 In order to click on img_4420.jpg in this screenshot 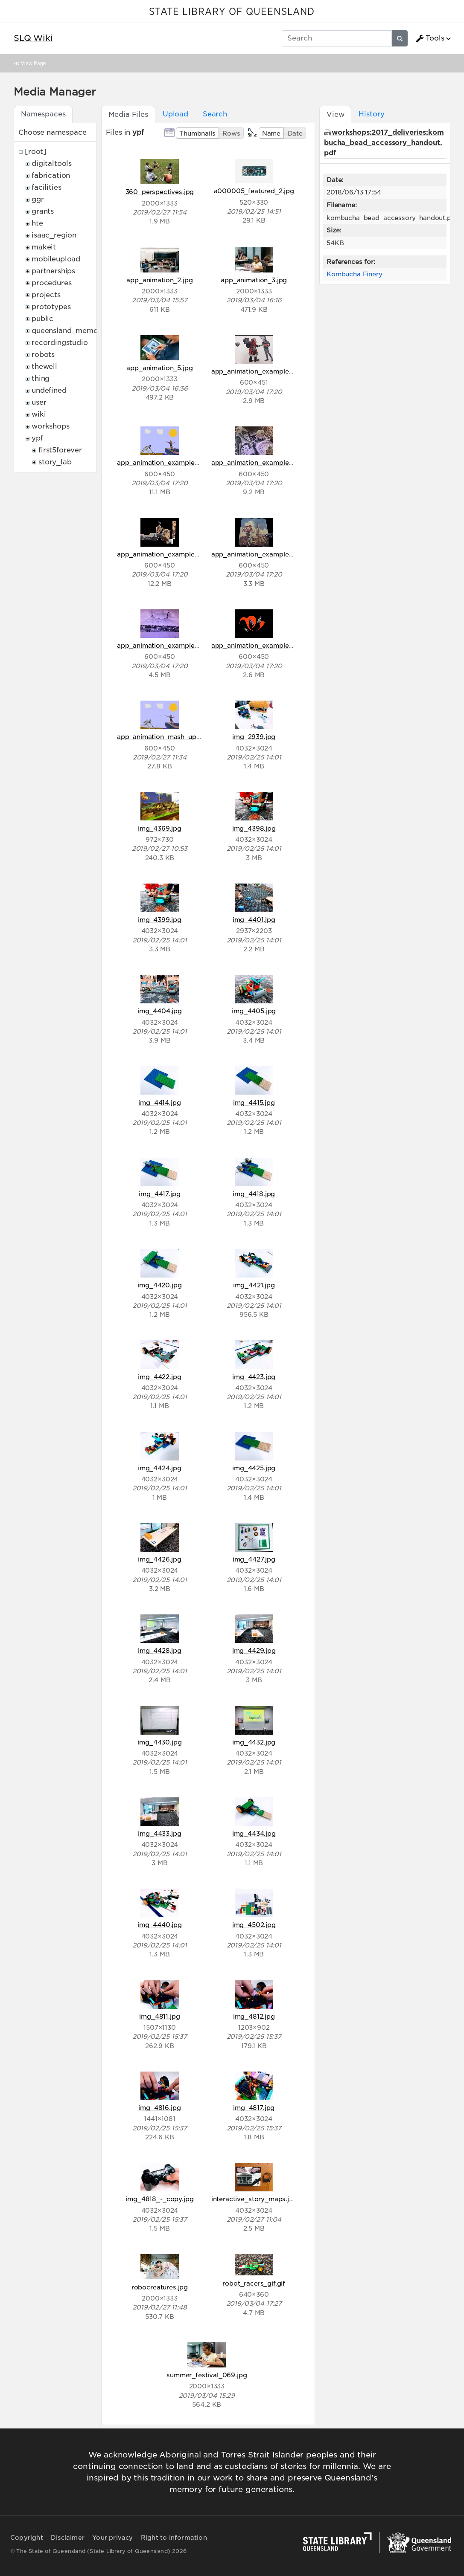, I will do `click(159, 1285)`.